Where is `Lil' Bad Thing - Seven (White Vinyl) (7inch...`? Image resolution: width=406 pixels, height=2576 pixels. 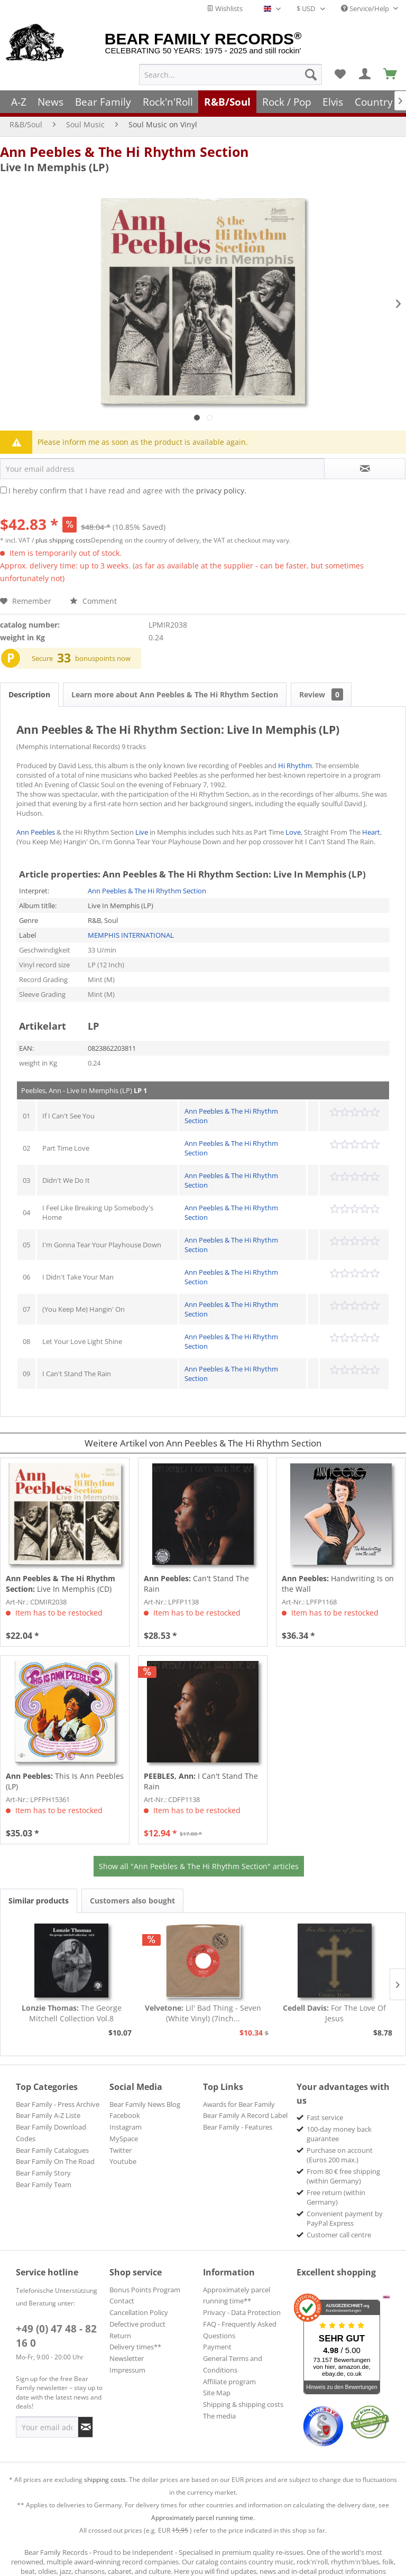
Lil' Bad Thing - Seven (White Vinyl) (7inch... is located at coordinates (203, 2013).